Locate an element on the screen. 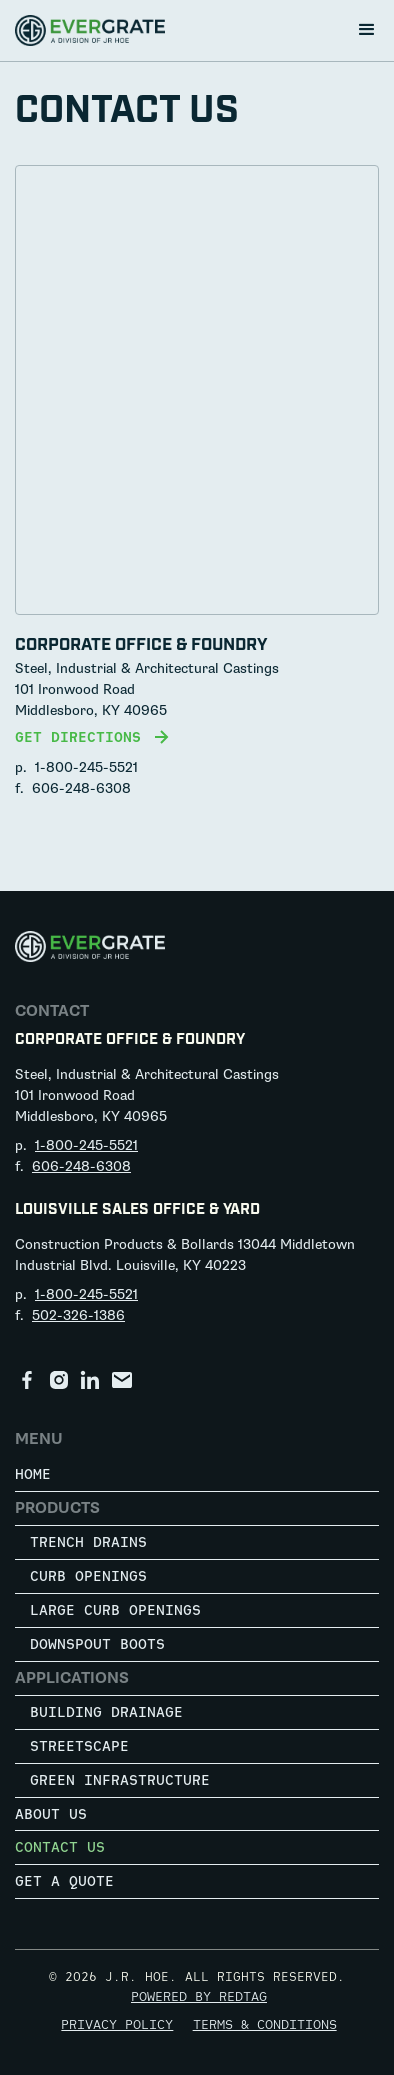  Green Infrastructure is located at coordinates (120, 1779).